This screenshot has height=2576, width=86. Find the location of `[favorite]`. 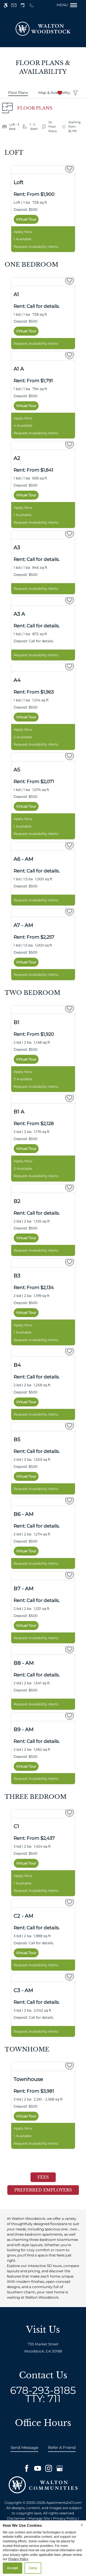

[favorite] is located at coordinates (69, 168).